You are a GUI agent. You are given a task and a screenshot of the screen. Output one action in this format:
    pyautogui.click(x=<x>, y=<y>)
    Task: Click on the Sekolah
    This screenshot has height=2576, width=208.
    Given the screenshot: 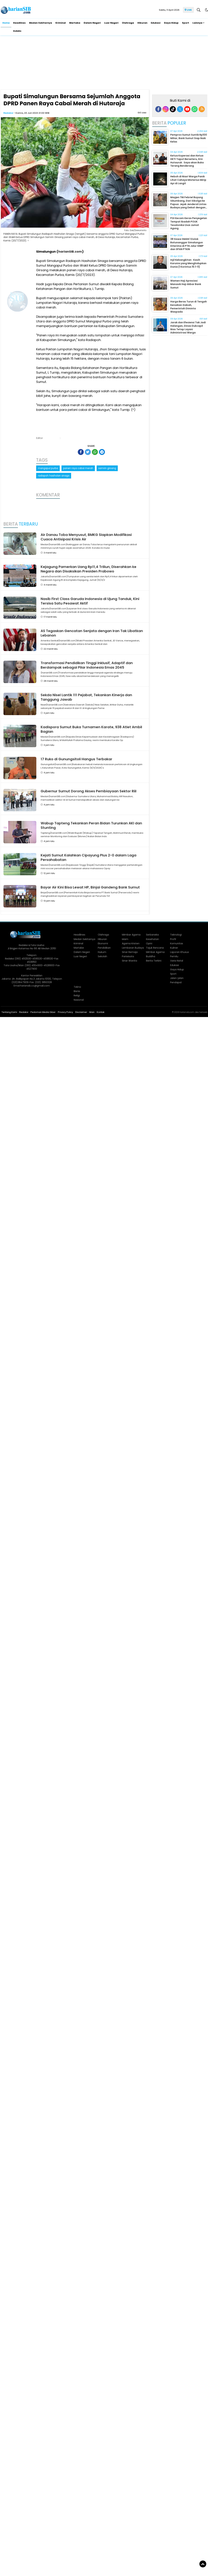 What is the action you would take?
    pyautogui.click(x=102, y=956)
    